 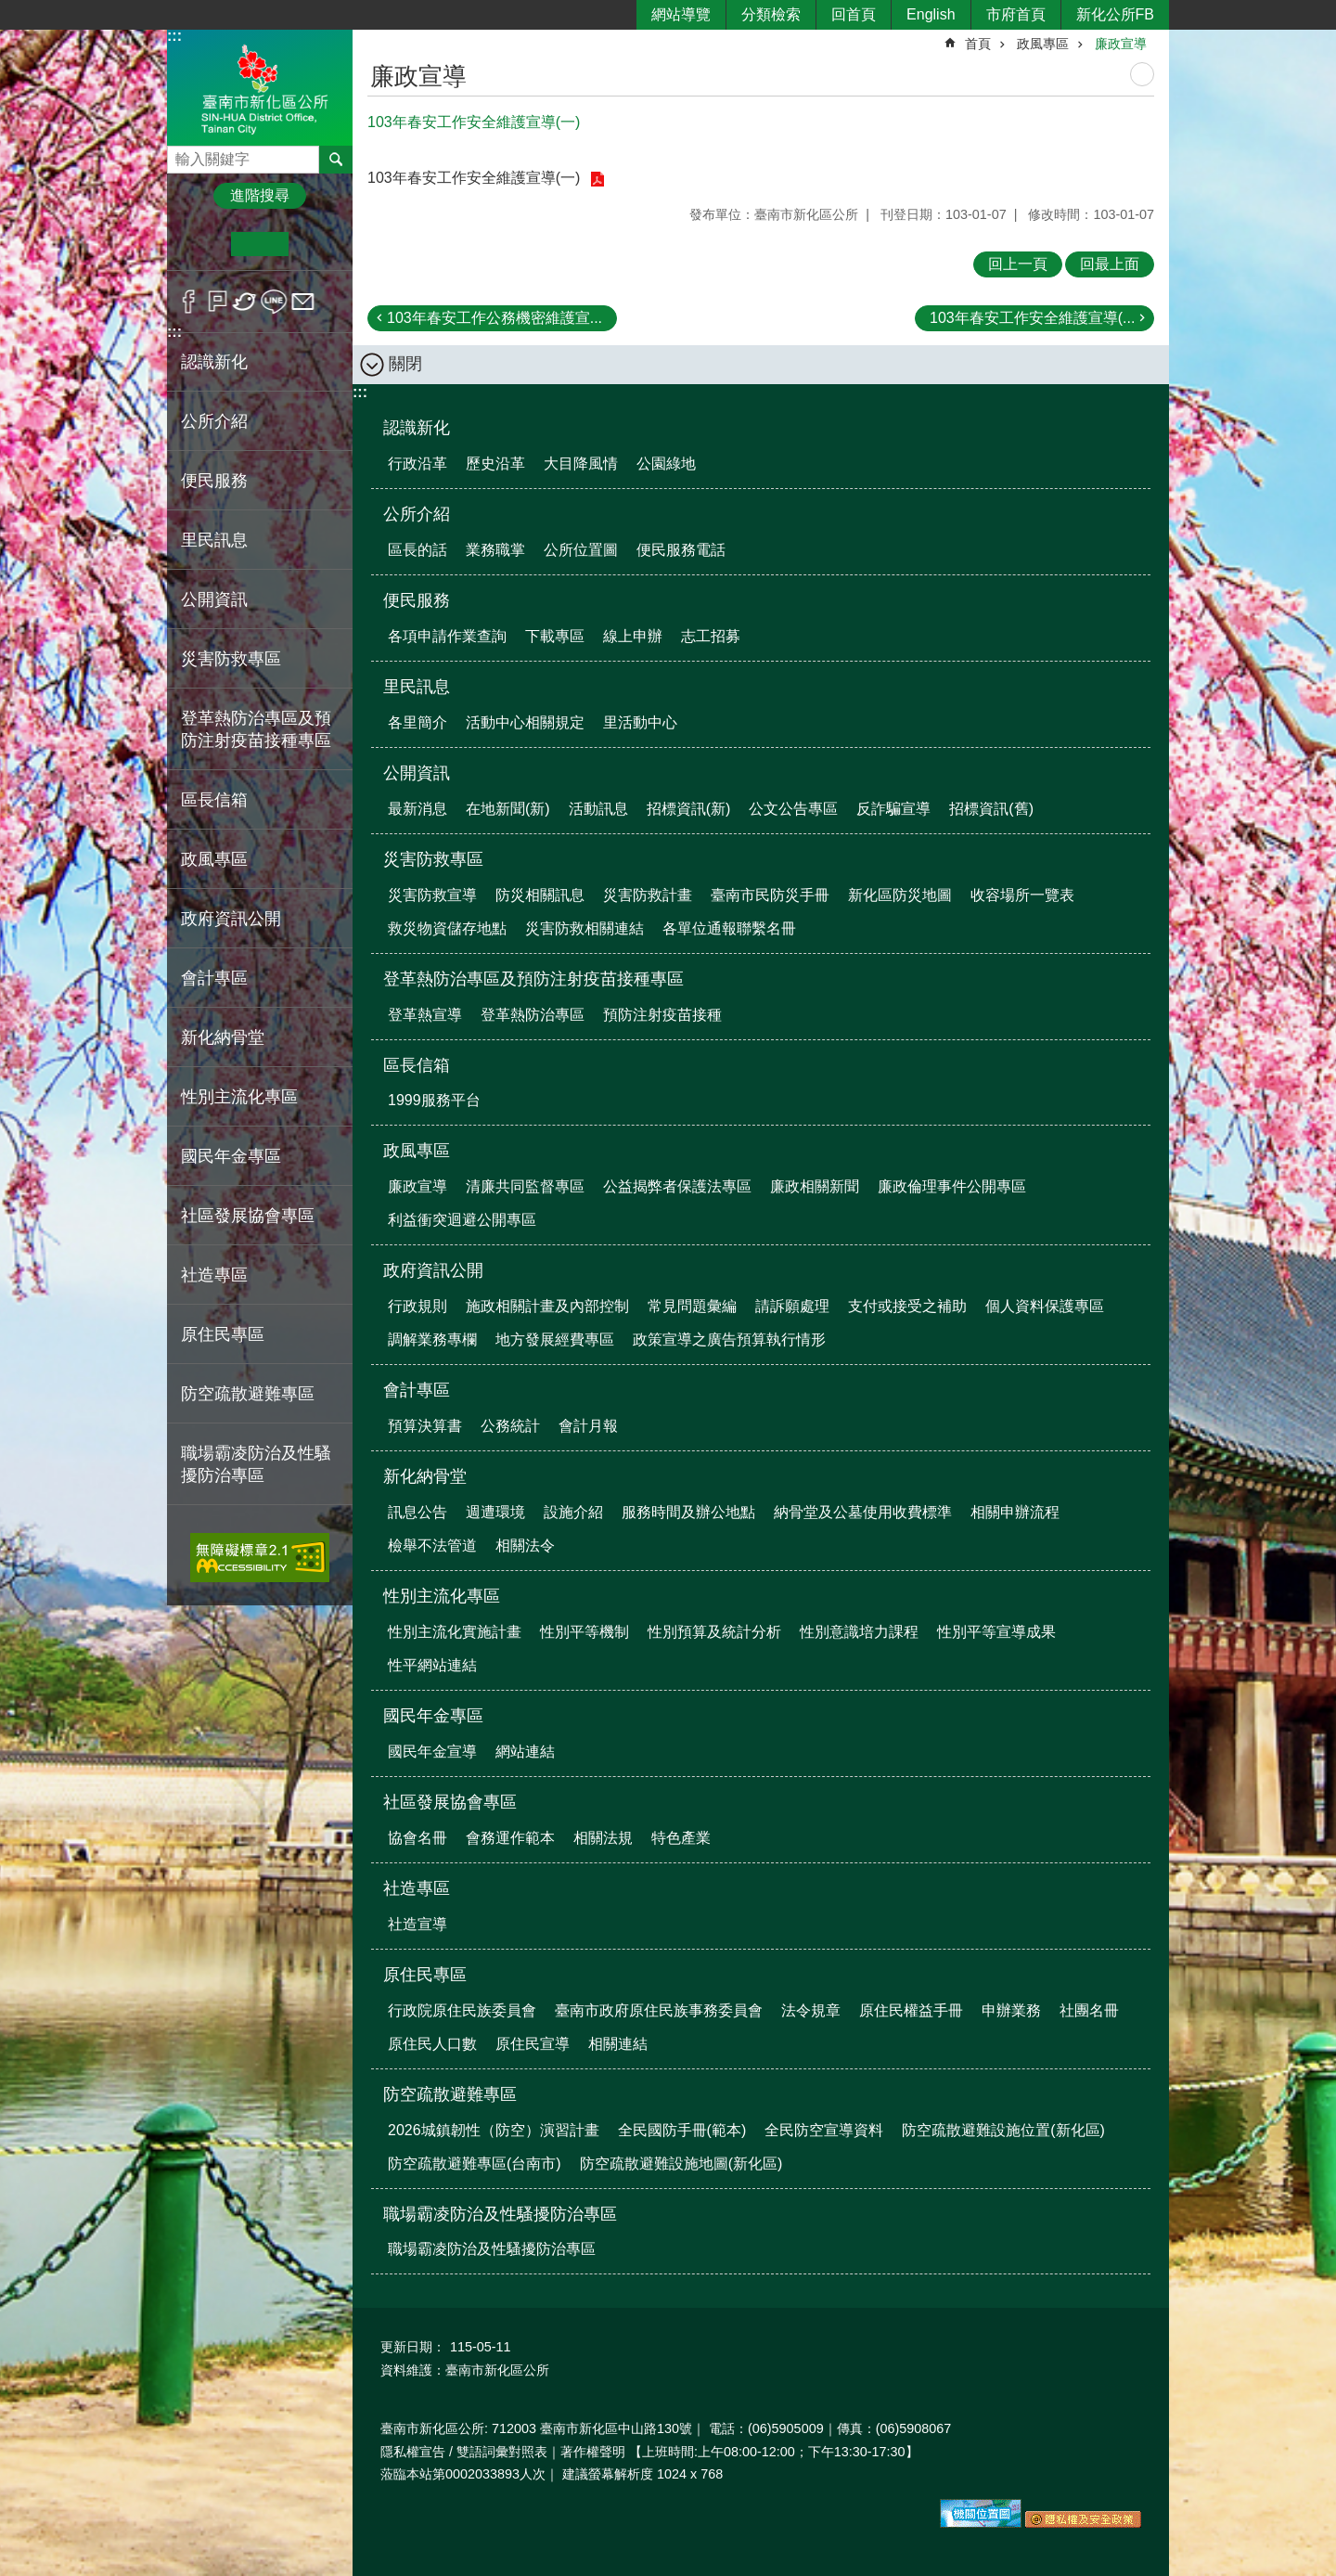 I want to click on line, so click(x=274, y=301).